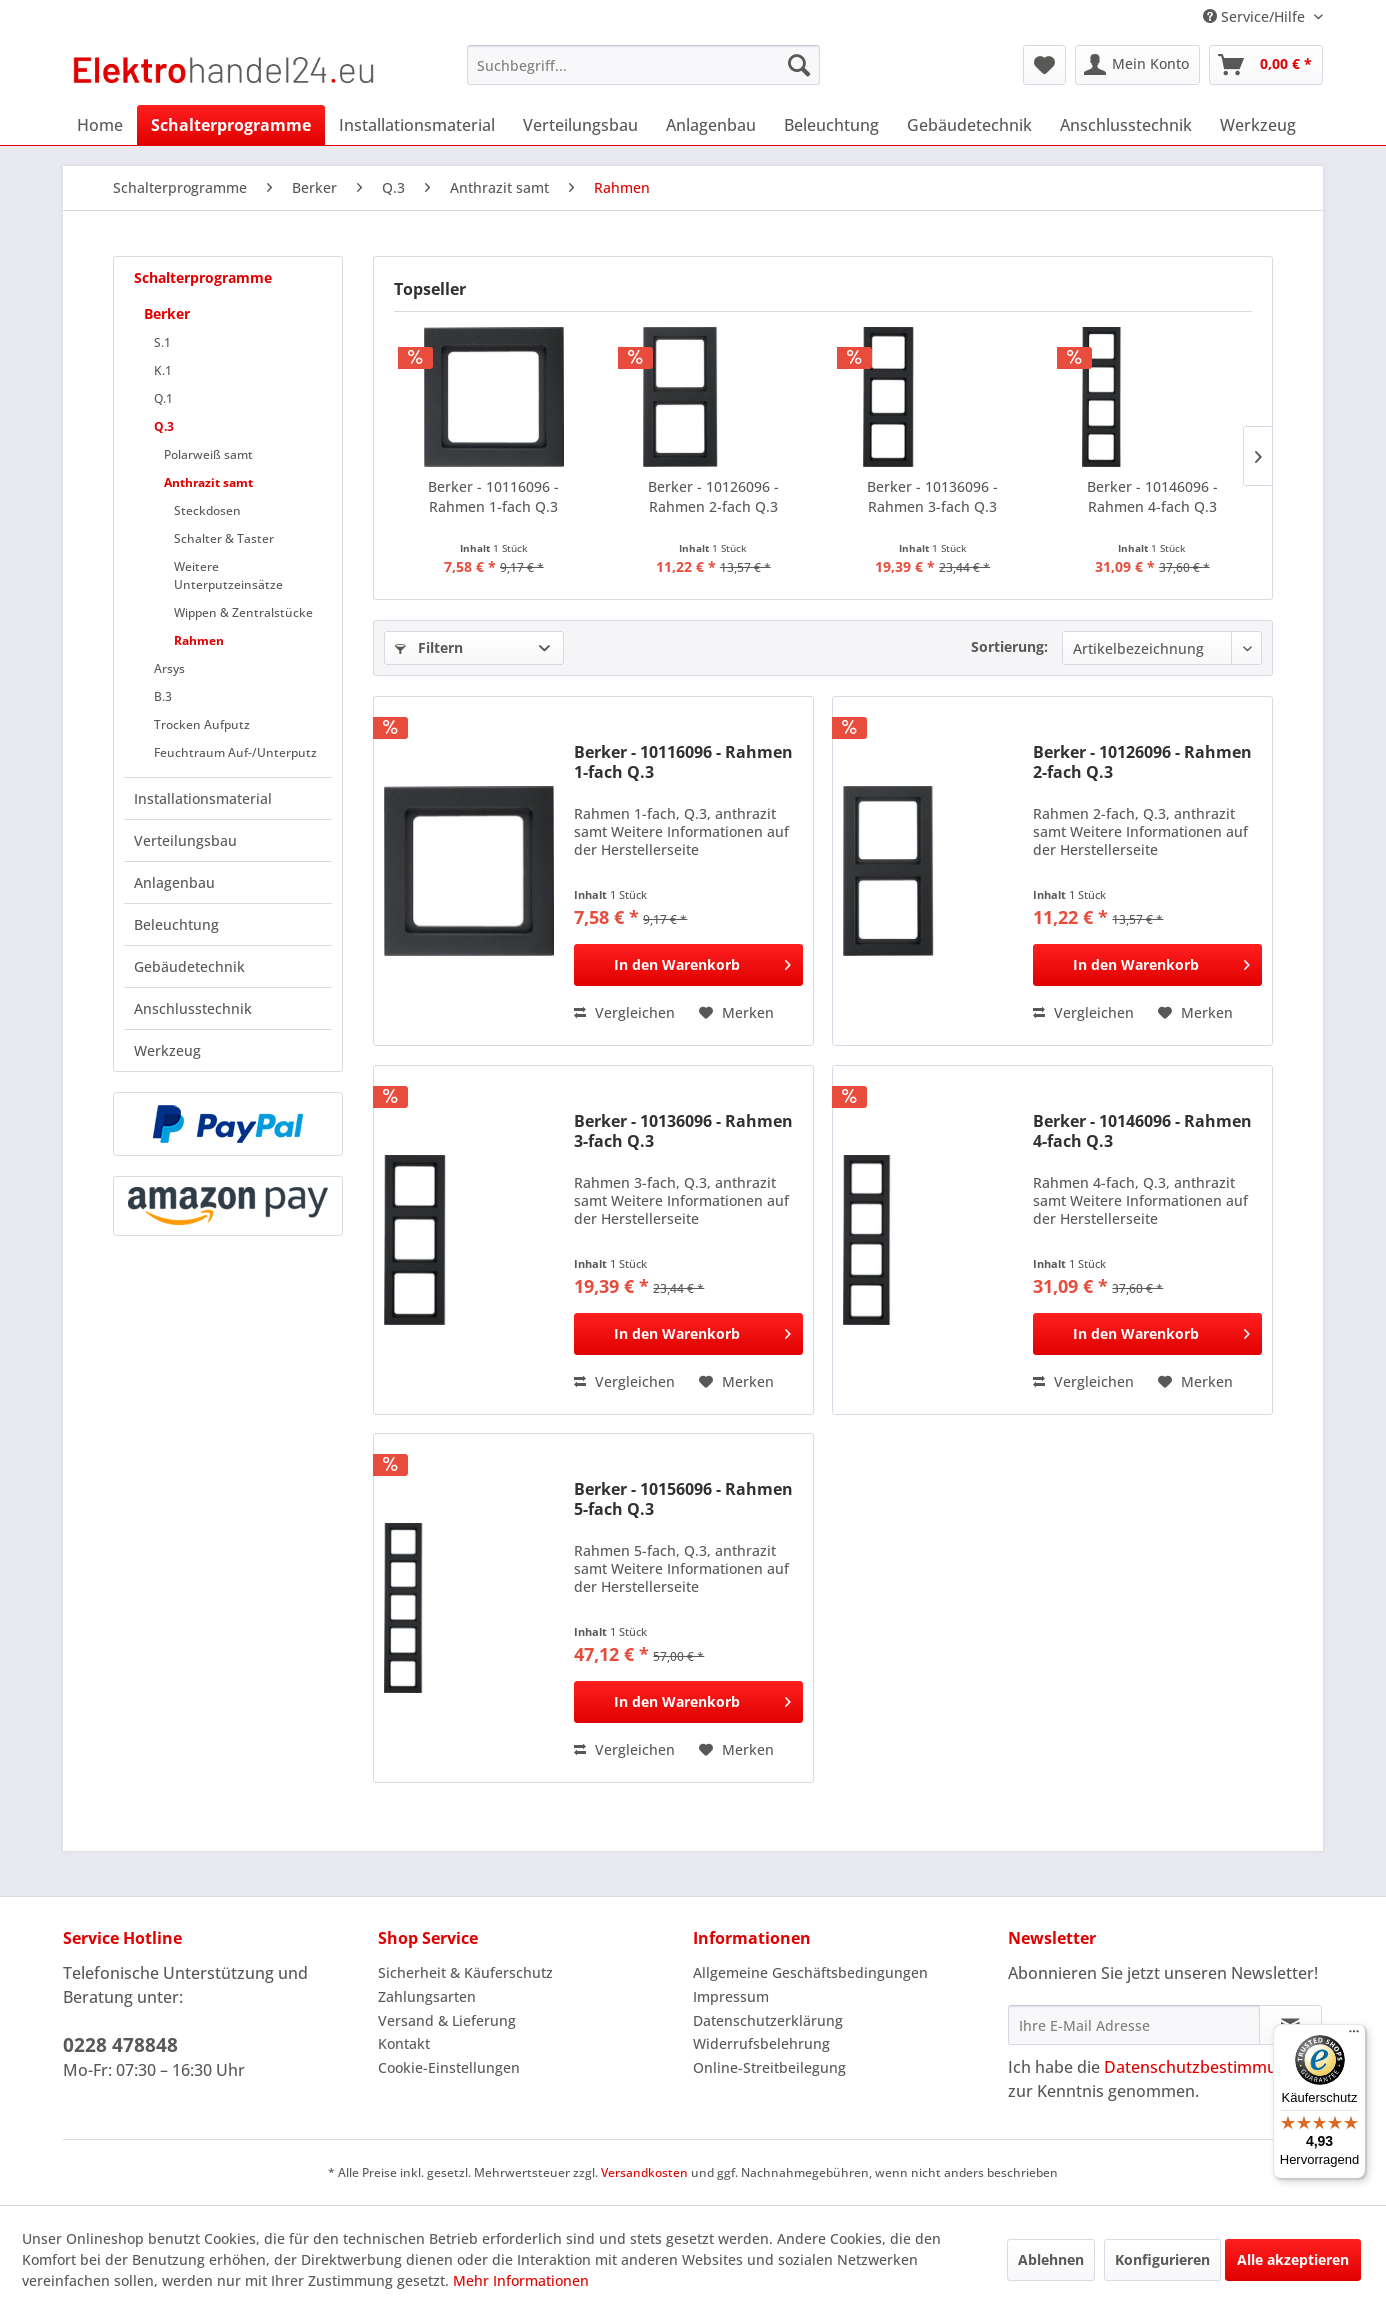 This screenshot has height=2313, width=1386. Describe the element at coordinates (493, 496) in the screenshot. I see `Berker - 10116096 - Rahmen 1-fach Q.3` at that location.